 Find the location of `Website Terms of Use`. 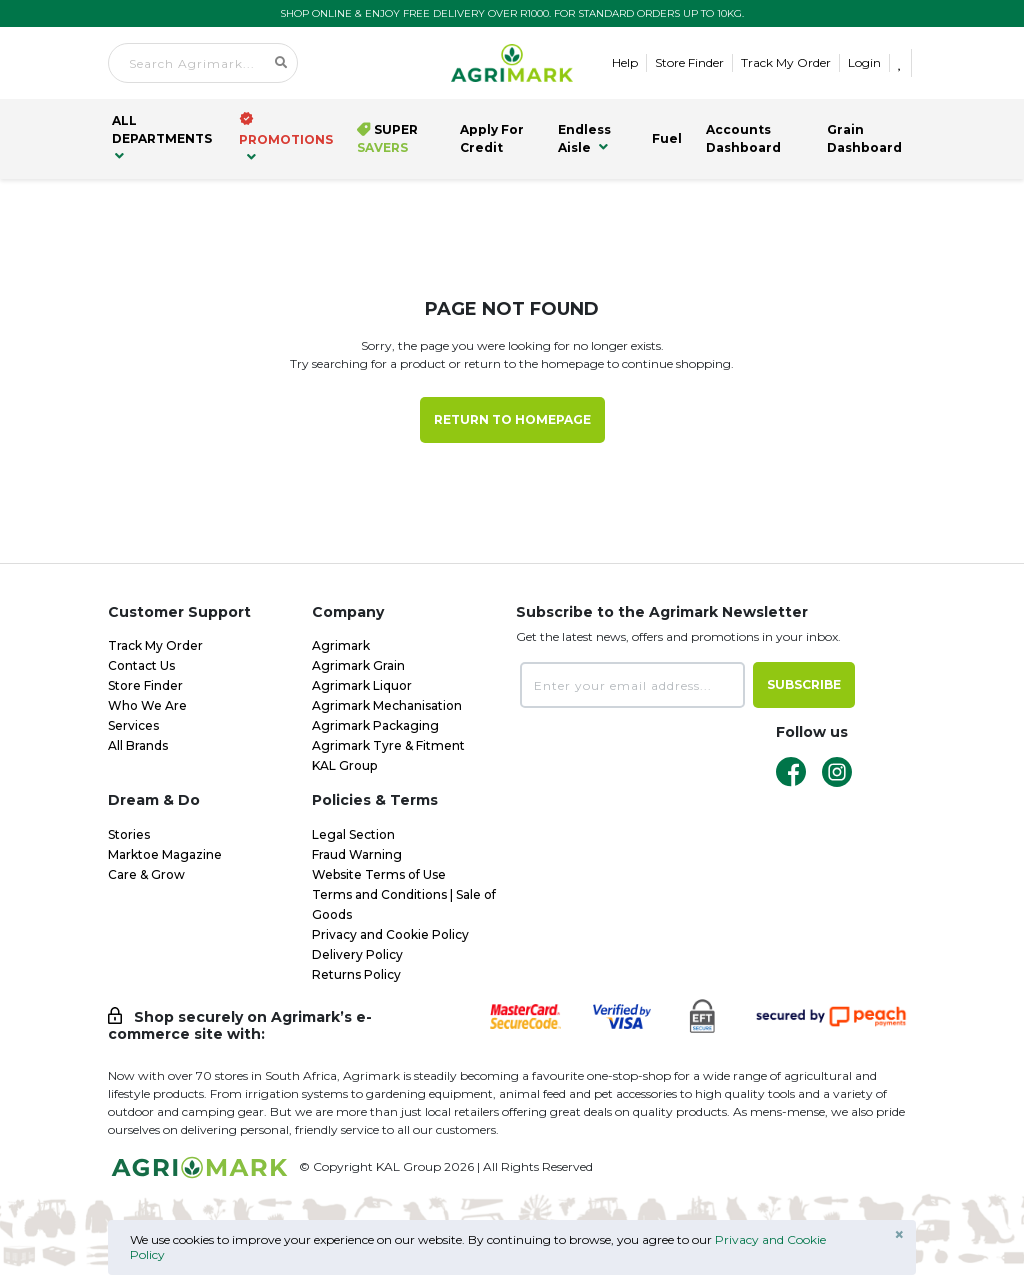

Website Terms of Use is located at coordinates (379, 874).